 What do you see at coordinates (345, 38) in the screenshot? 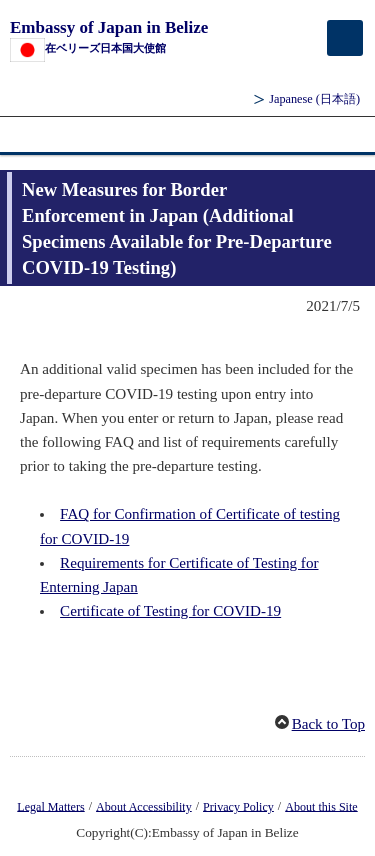
I see `[メインメニュー]` at bounding box center [345, 38].